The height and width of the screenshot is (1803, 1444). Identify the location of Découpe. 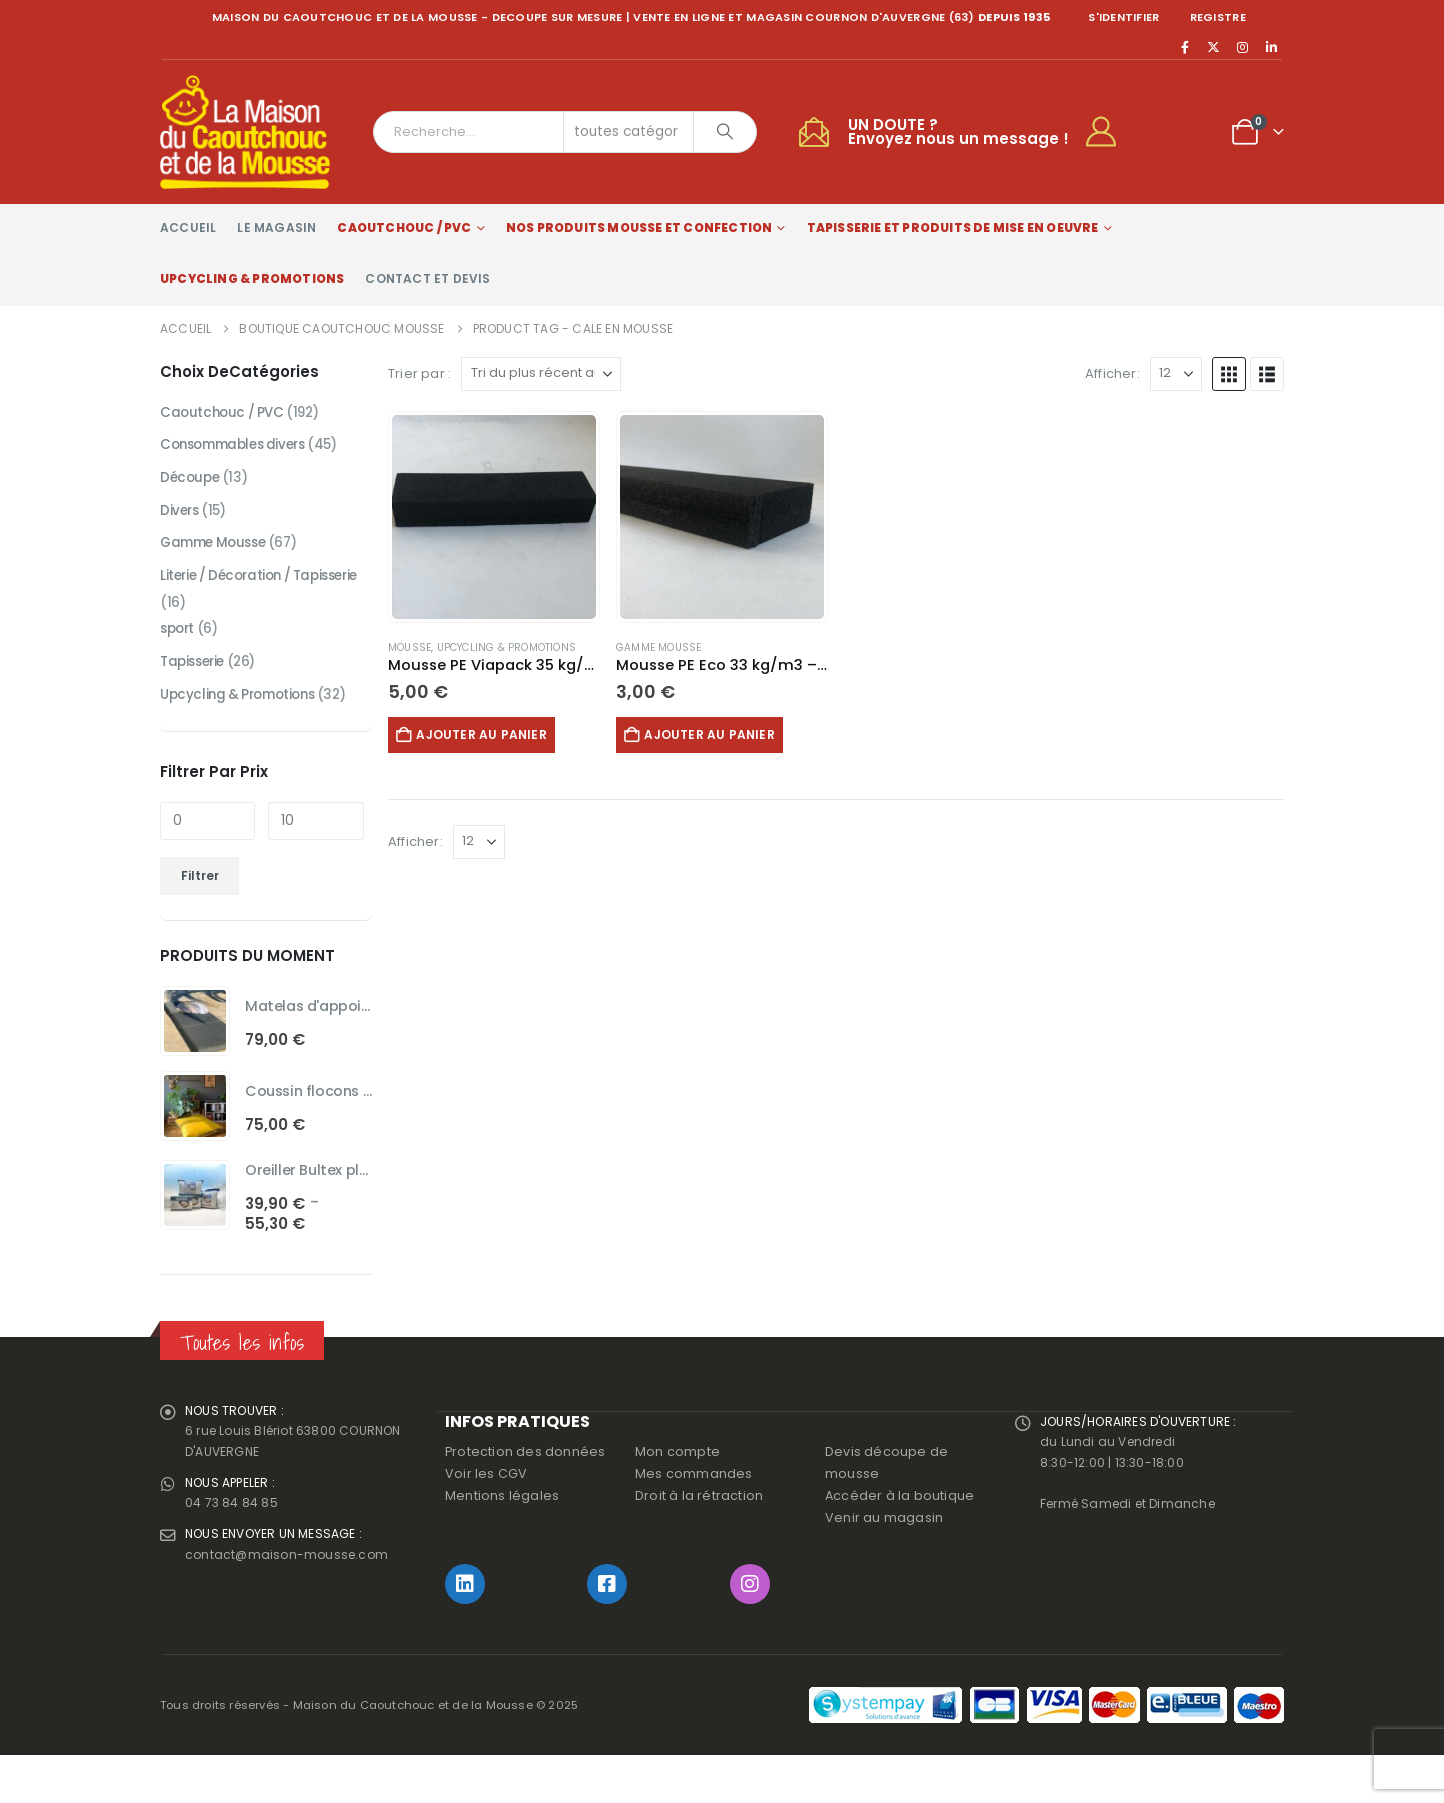
(191, 482).